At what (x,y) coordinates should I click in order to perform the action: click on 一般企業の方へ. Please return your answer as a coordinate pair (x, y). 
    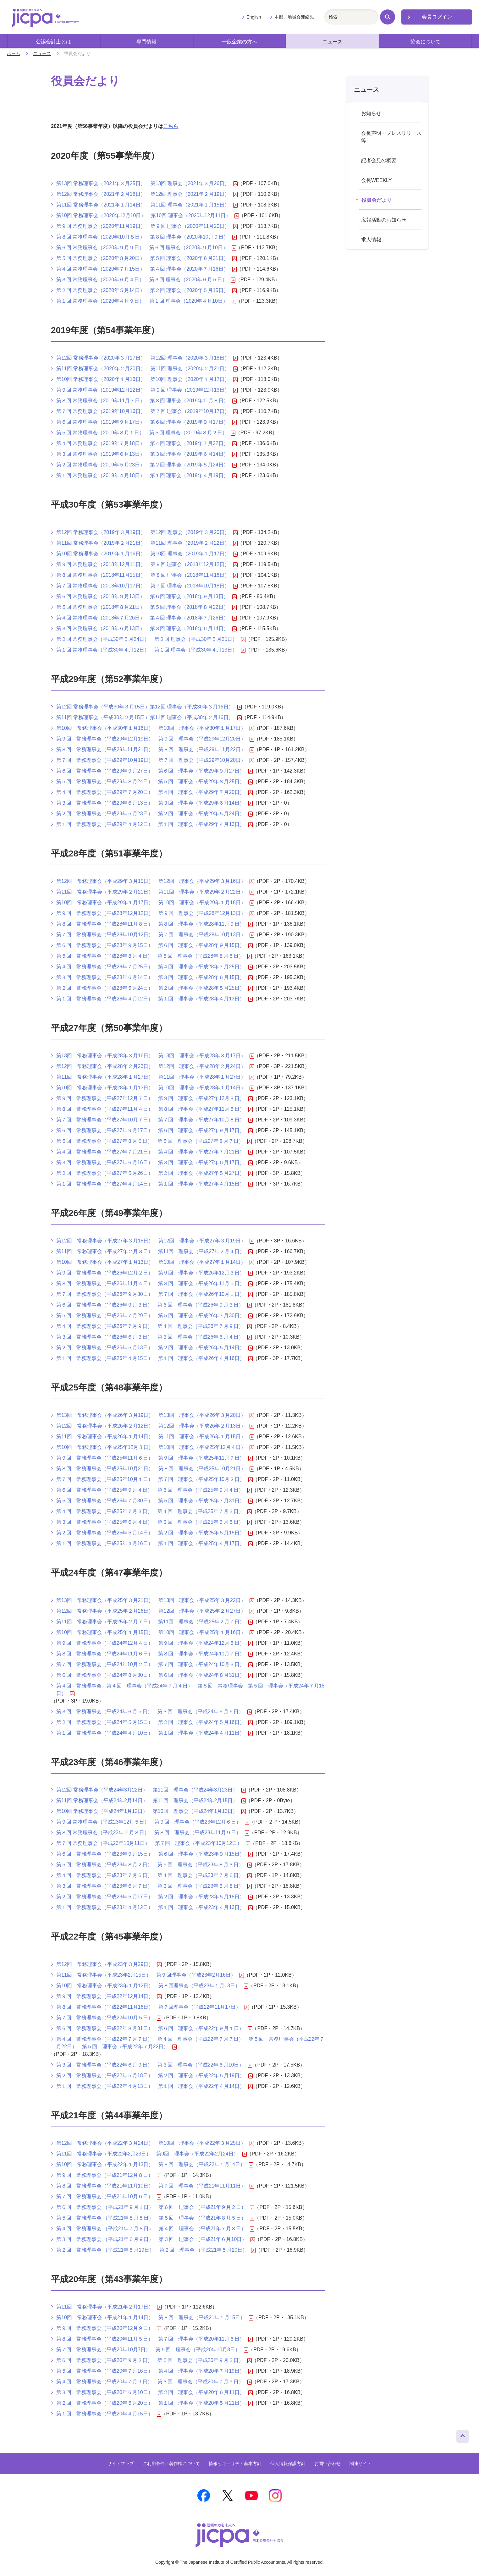
    Looking at the image, I should click on (239, 41).